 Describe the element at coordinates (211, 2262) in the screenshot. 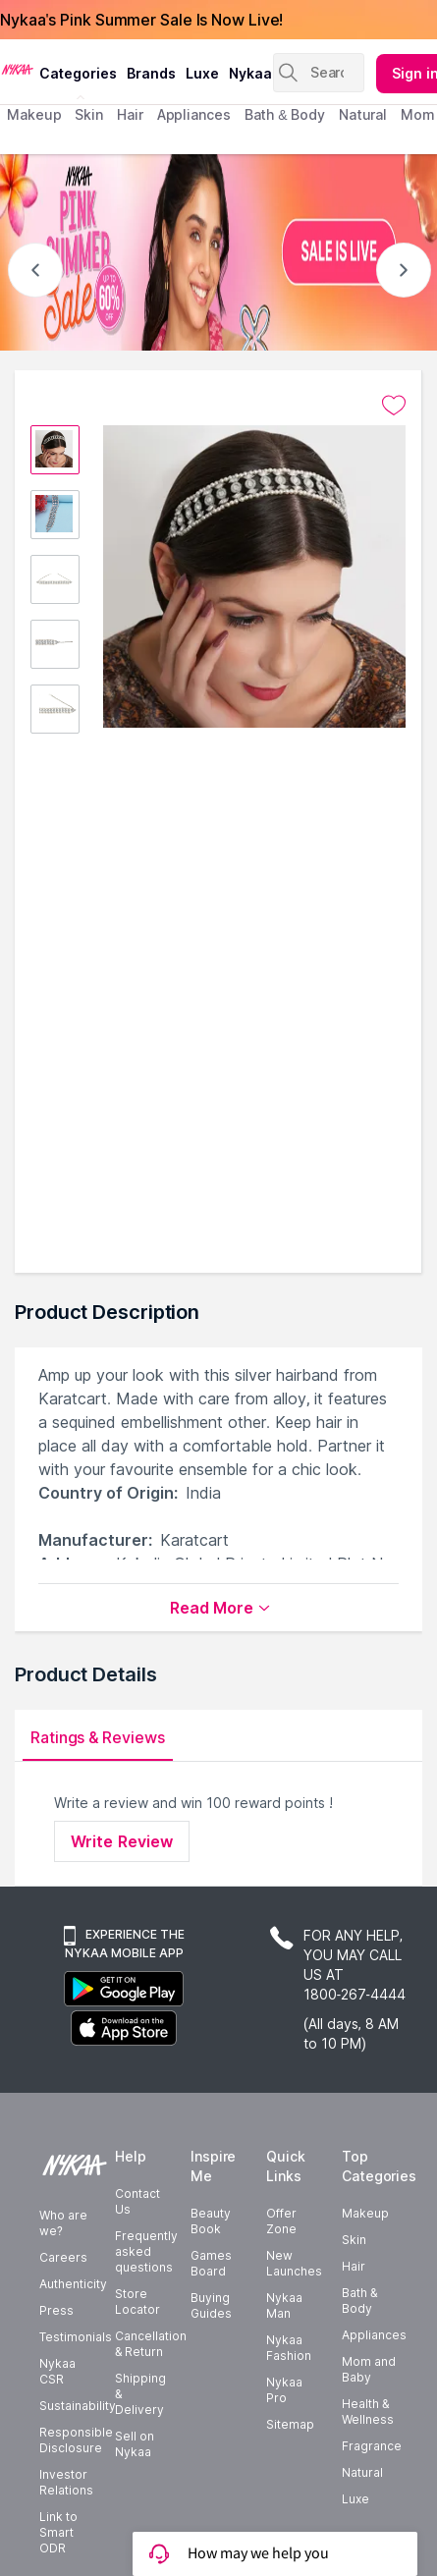

I see `Games Board` at that location.